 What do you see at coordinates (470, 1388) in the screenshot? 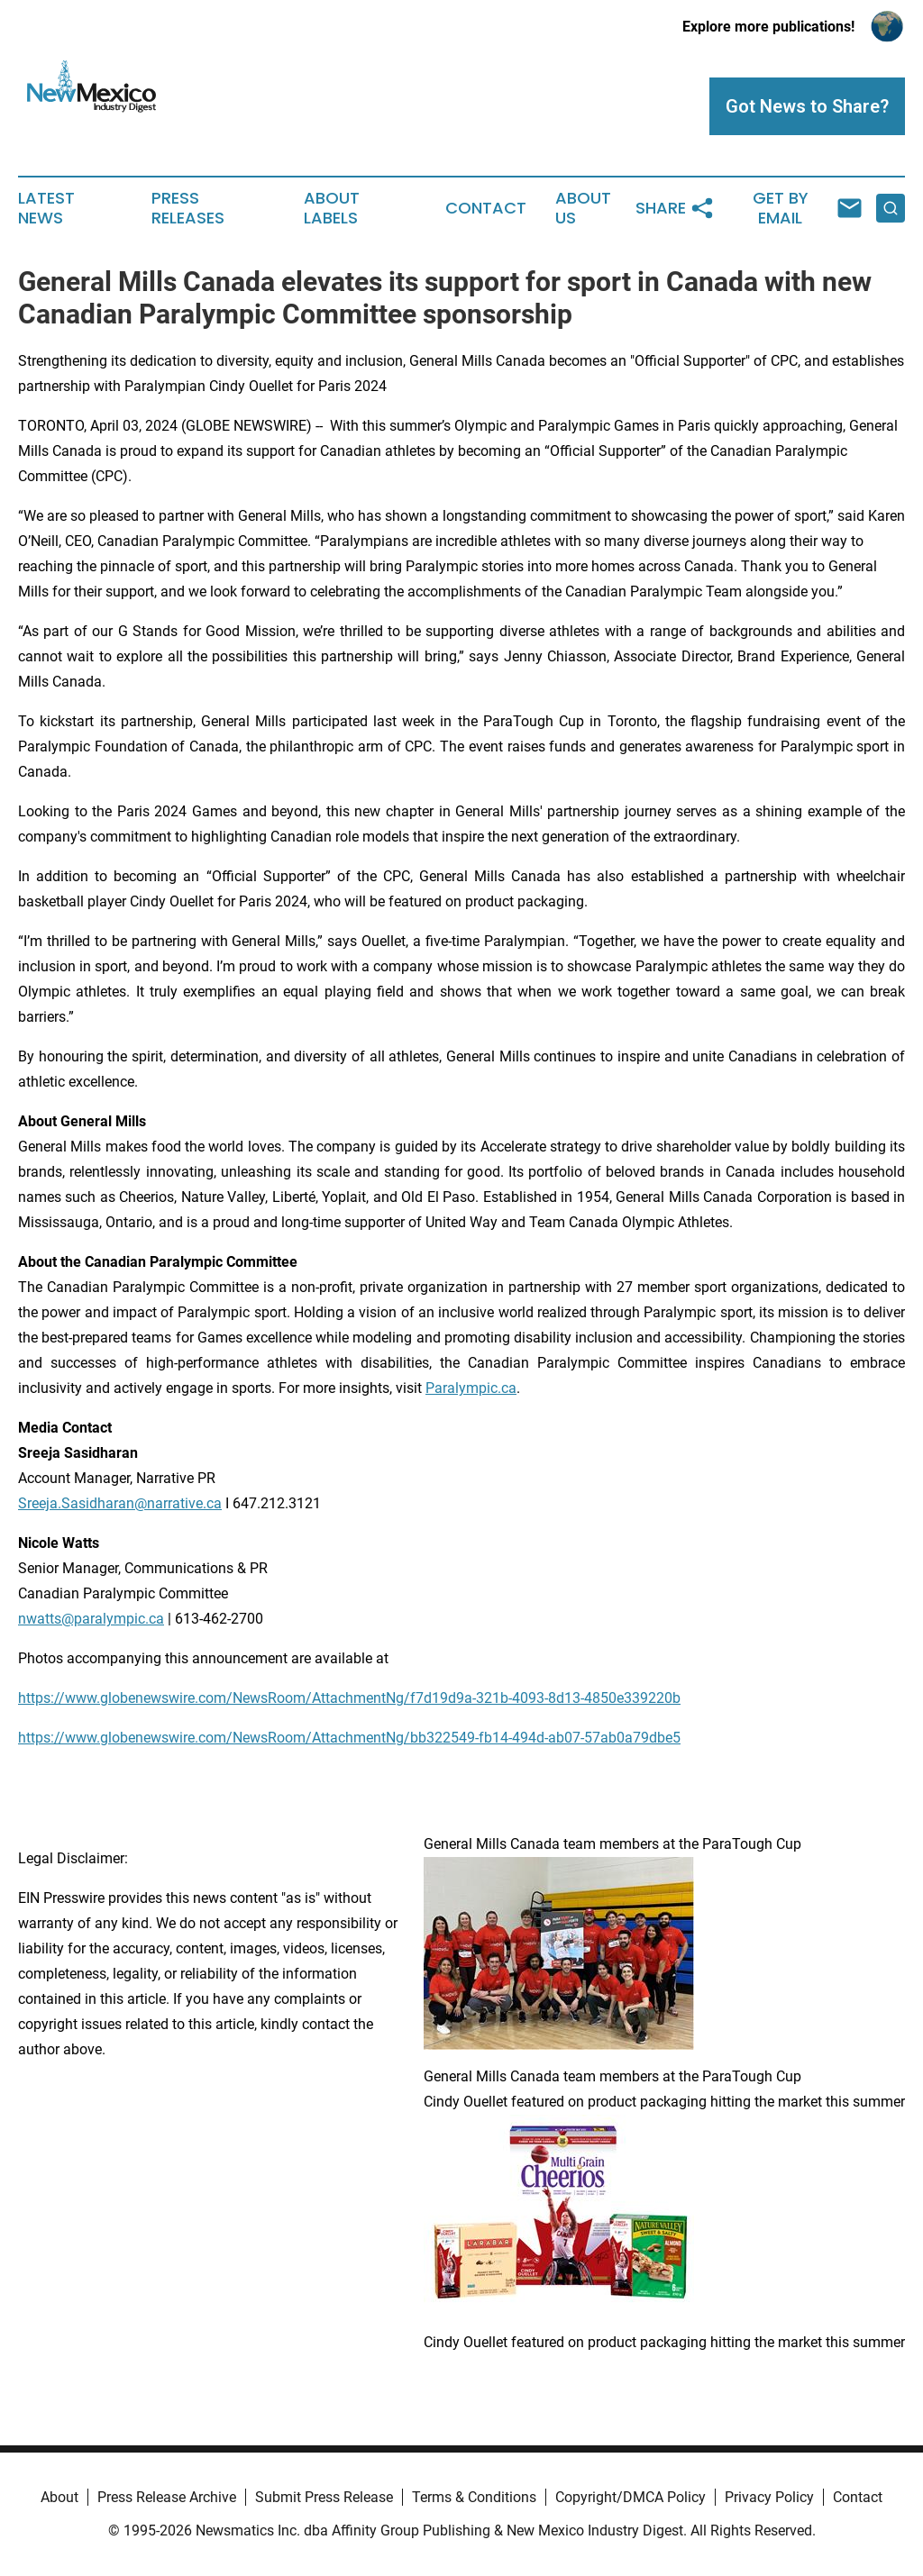
I see `Paralympic.ca` at bounding box center [470, 1388].